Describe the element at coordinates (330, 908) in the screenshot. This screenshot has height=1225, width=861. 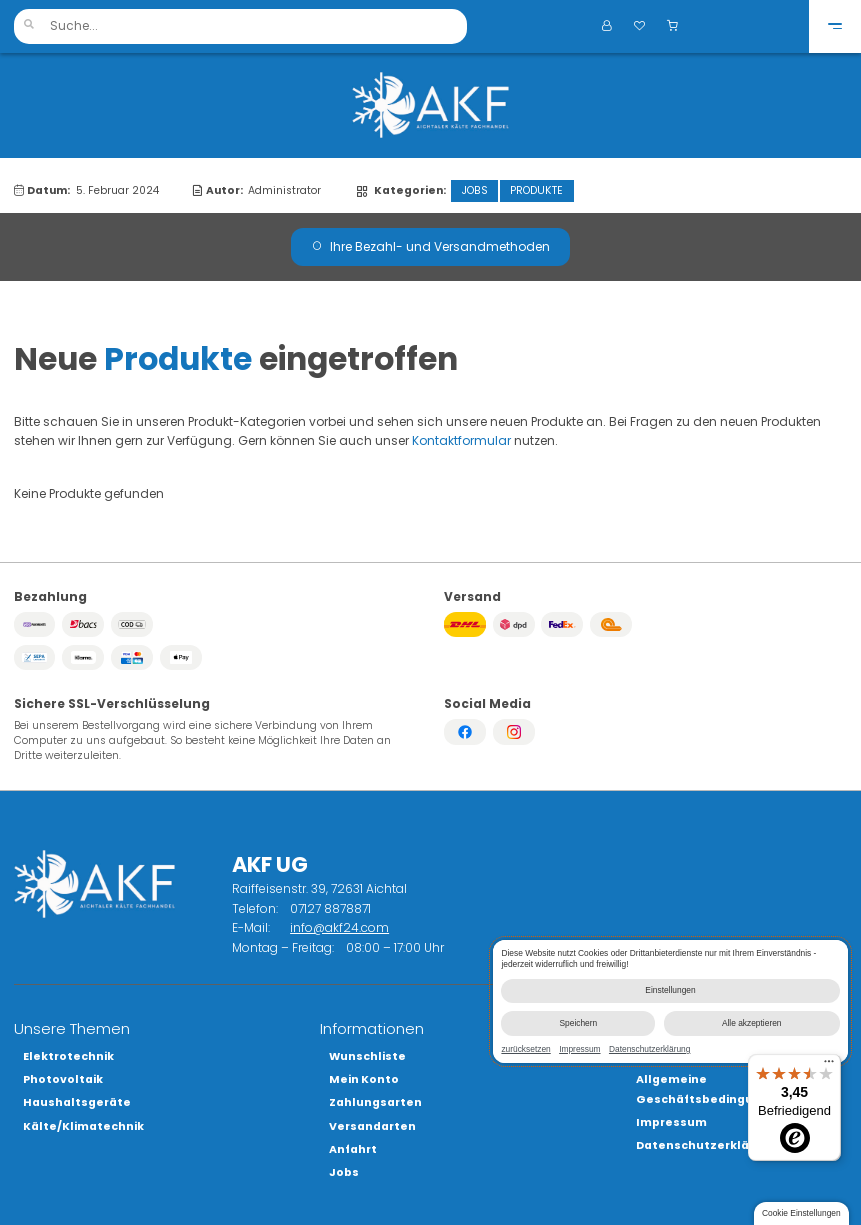
I see `07127 8878871` at that location.